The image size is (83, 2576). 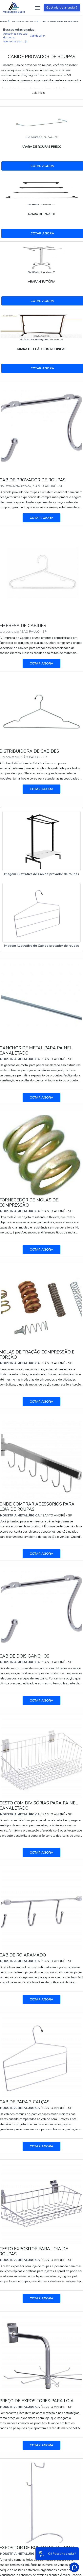 What do you see at coordinates (41, 518) in the screenshot?
I see `COTAR AGORA` at bounding box center [41, 518].